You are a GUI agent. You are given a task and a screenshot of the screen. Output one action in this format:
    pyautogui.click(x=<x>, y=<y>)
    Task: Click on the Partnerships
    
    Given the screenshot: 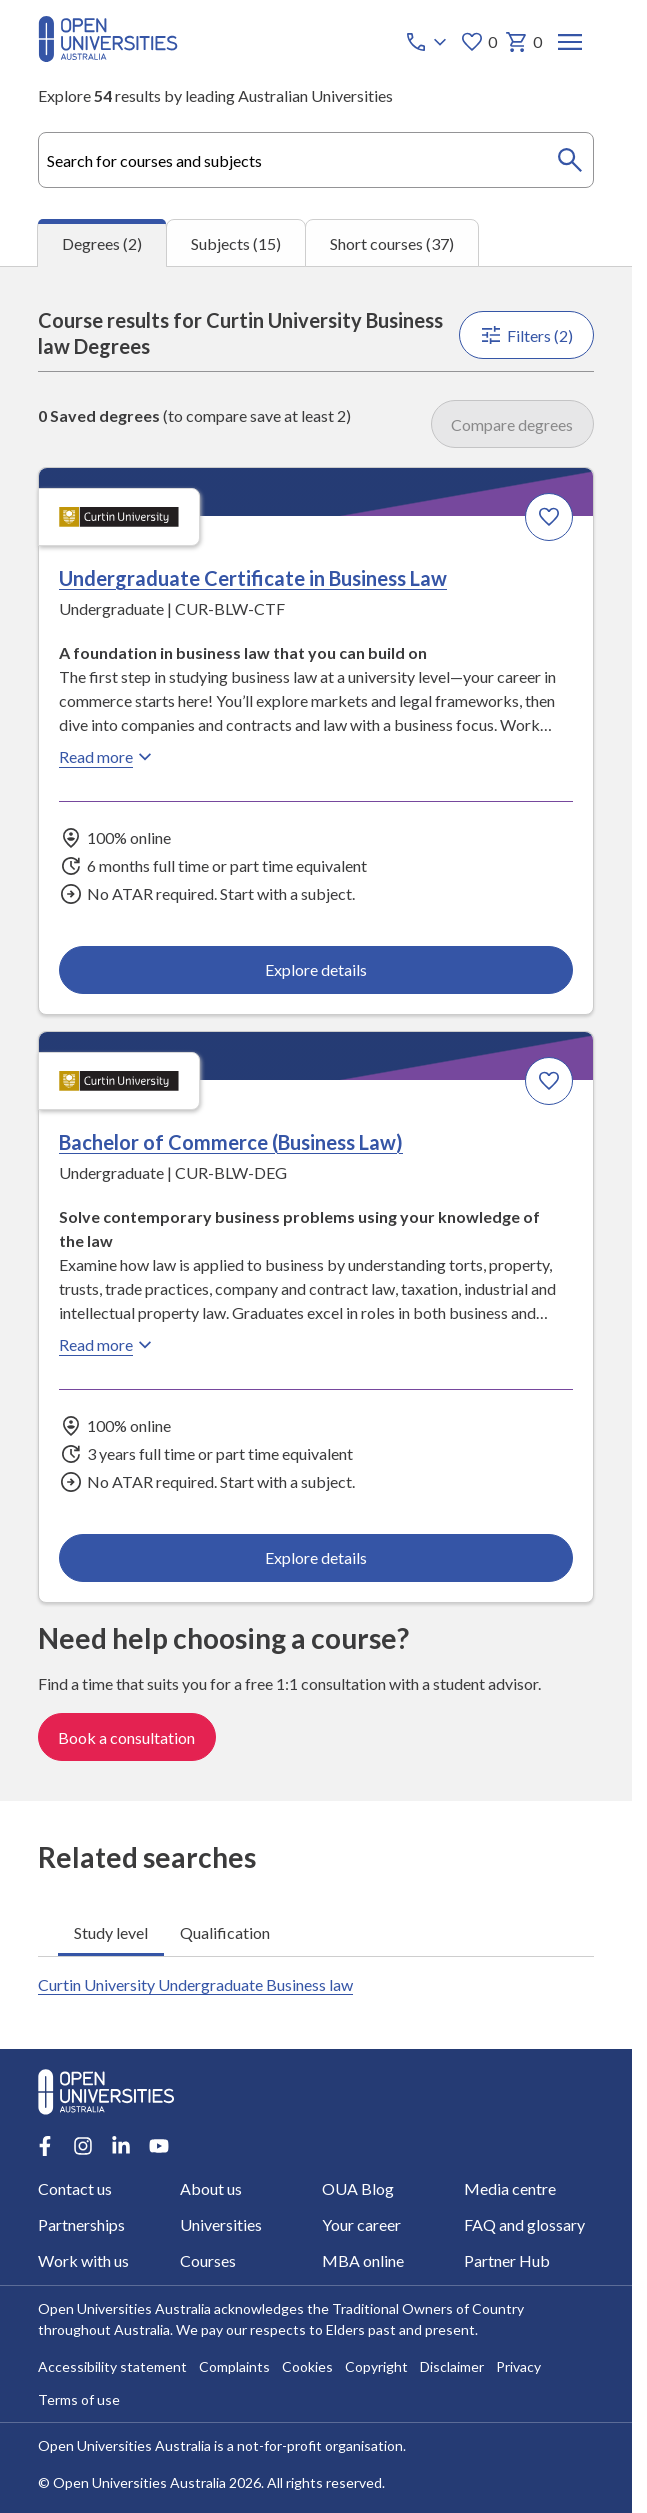 What is the action you would take?
    pyautogui.click(x=81, y=2224)
    